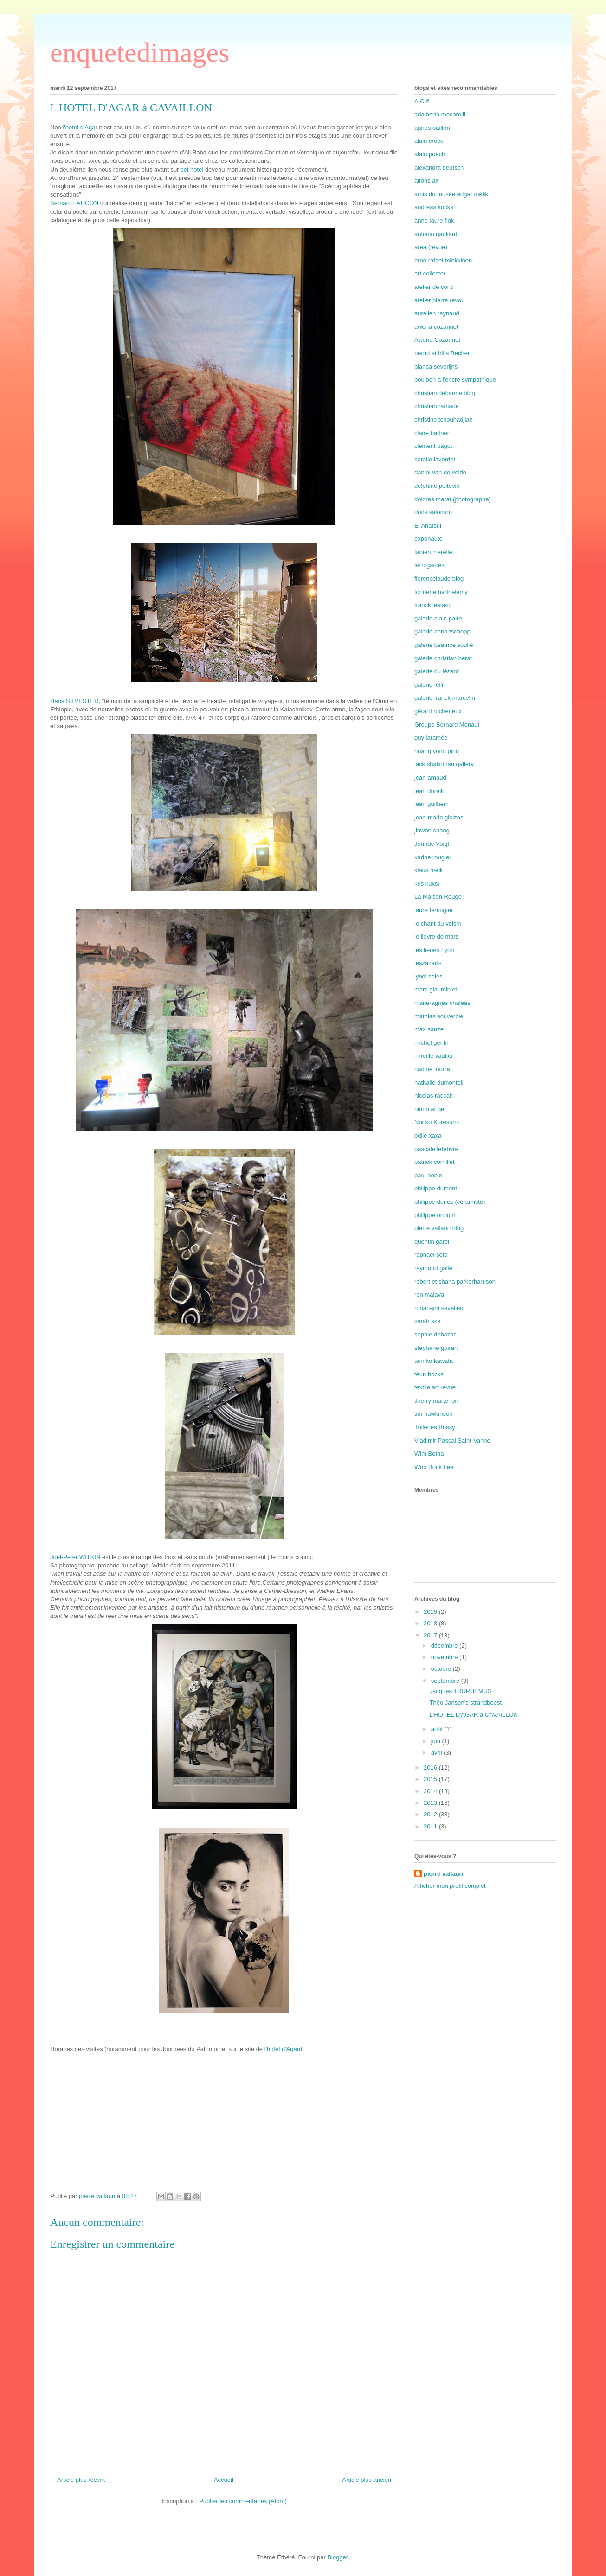 This screenshot has width=606, height=2576. Describe the element at coordinates (438, 1729) in the screenshot. I see `août` at that location.